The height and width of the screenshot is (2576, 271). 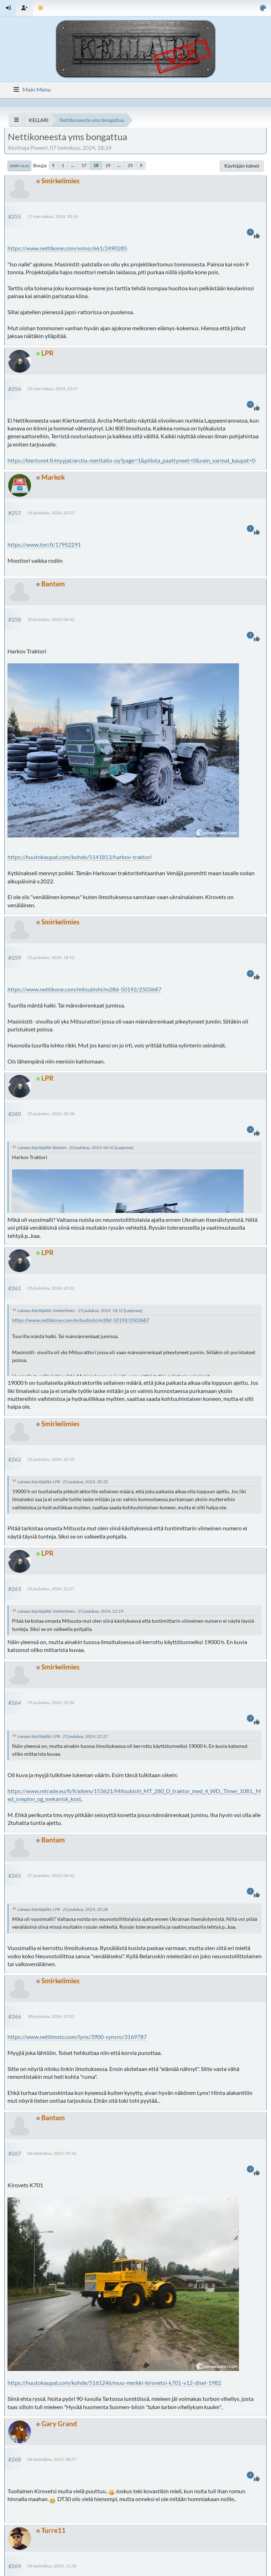 What do you see at coordinates (50, 1588) in the screenshot?
I see `25 joulukuu, 2024, 22:27` at bounding box center [50, 1588].